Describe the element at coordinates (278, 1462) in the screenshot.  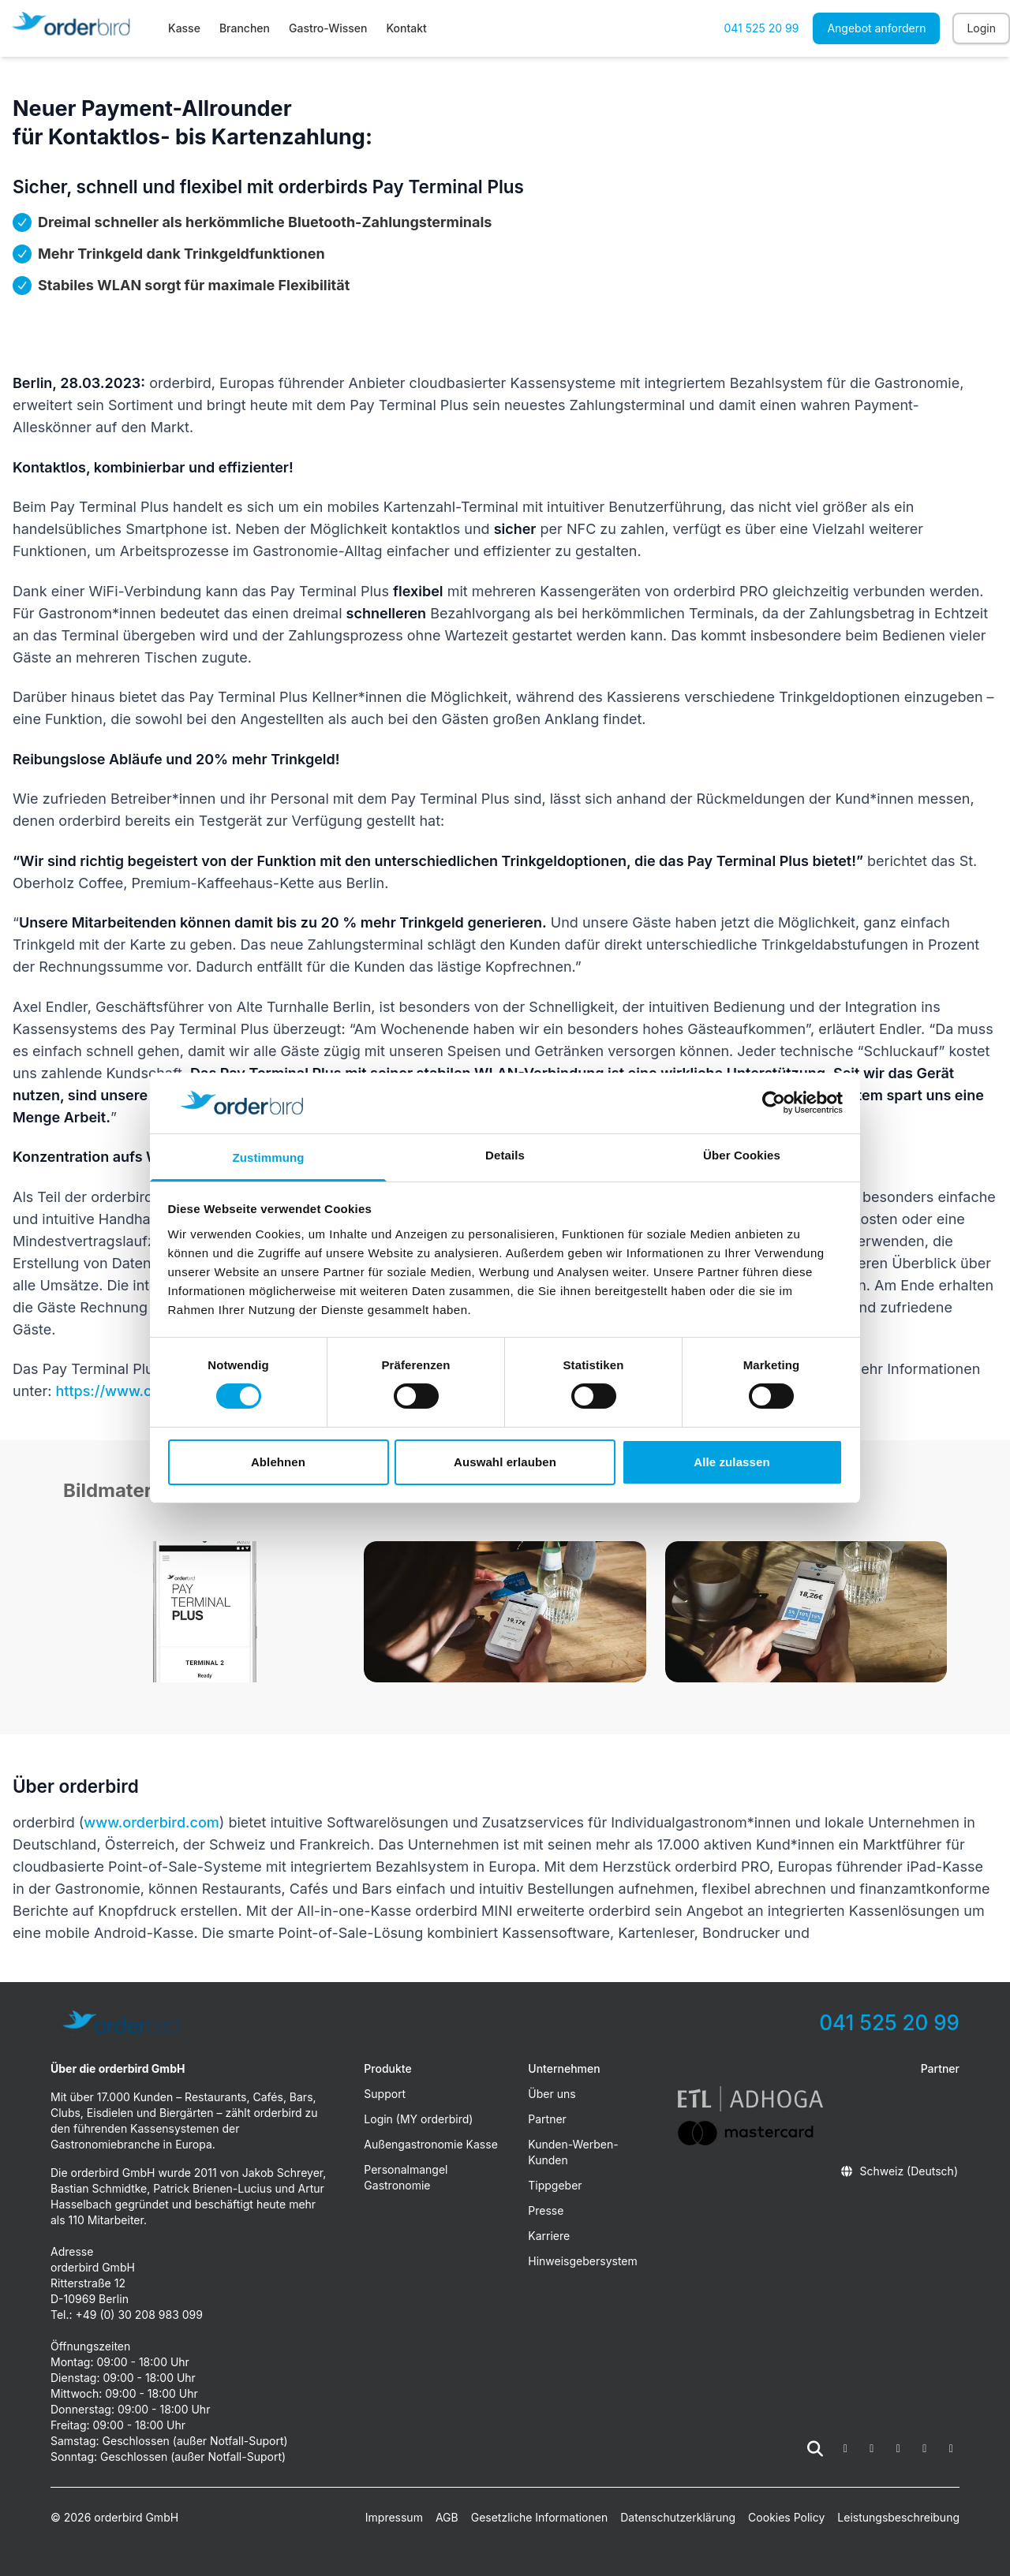
I see `Ablehnen` at that location.